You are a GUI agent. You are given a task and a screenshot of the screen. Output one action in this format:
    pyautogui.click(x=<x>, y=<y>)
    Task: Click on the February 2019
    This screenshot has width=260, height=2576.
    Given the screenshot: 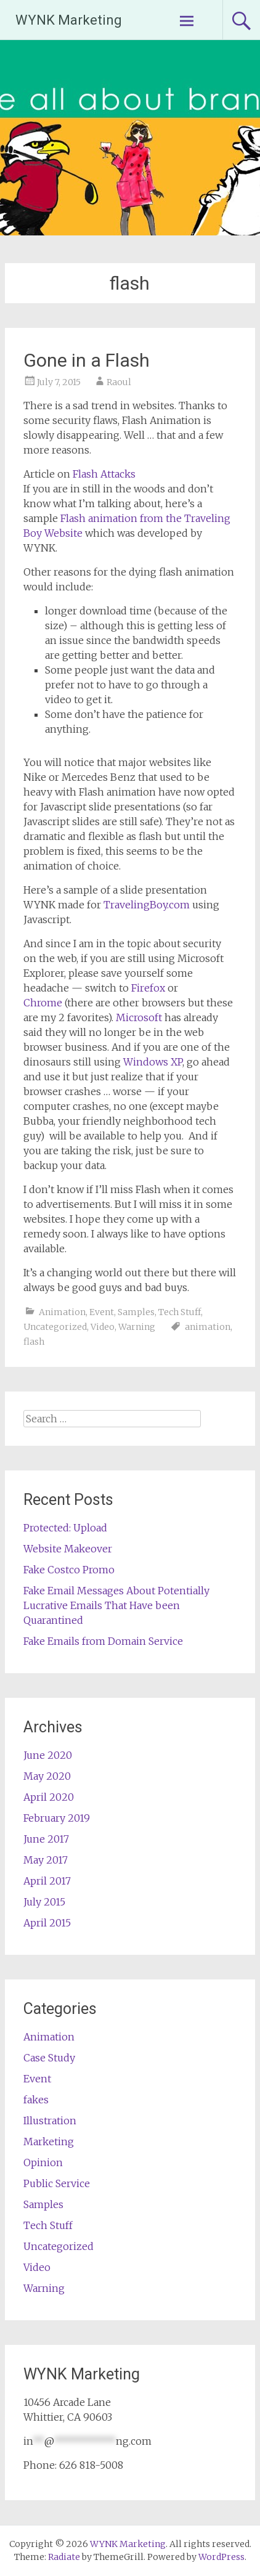 What is the action you would take?
    pyautogui.click(x=56, y=1818)
    